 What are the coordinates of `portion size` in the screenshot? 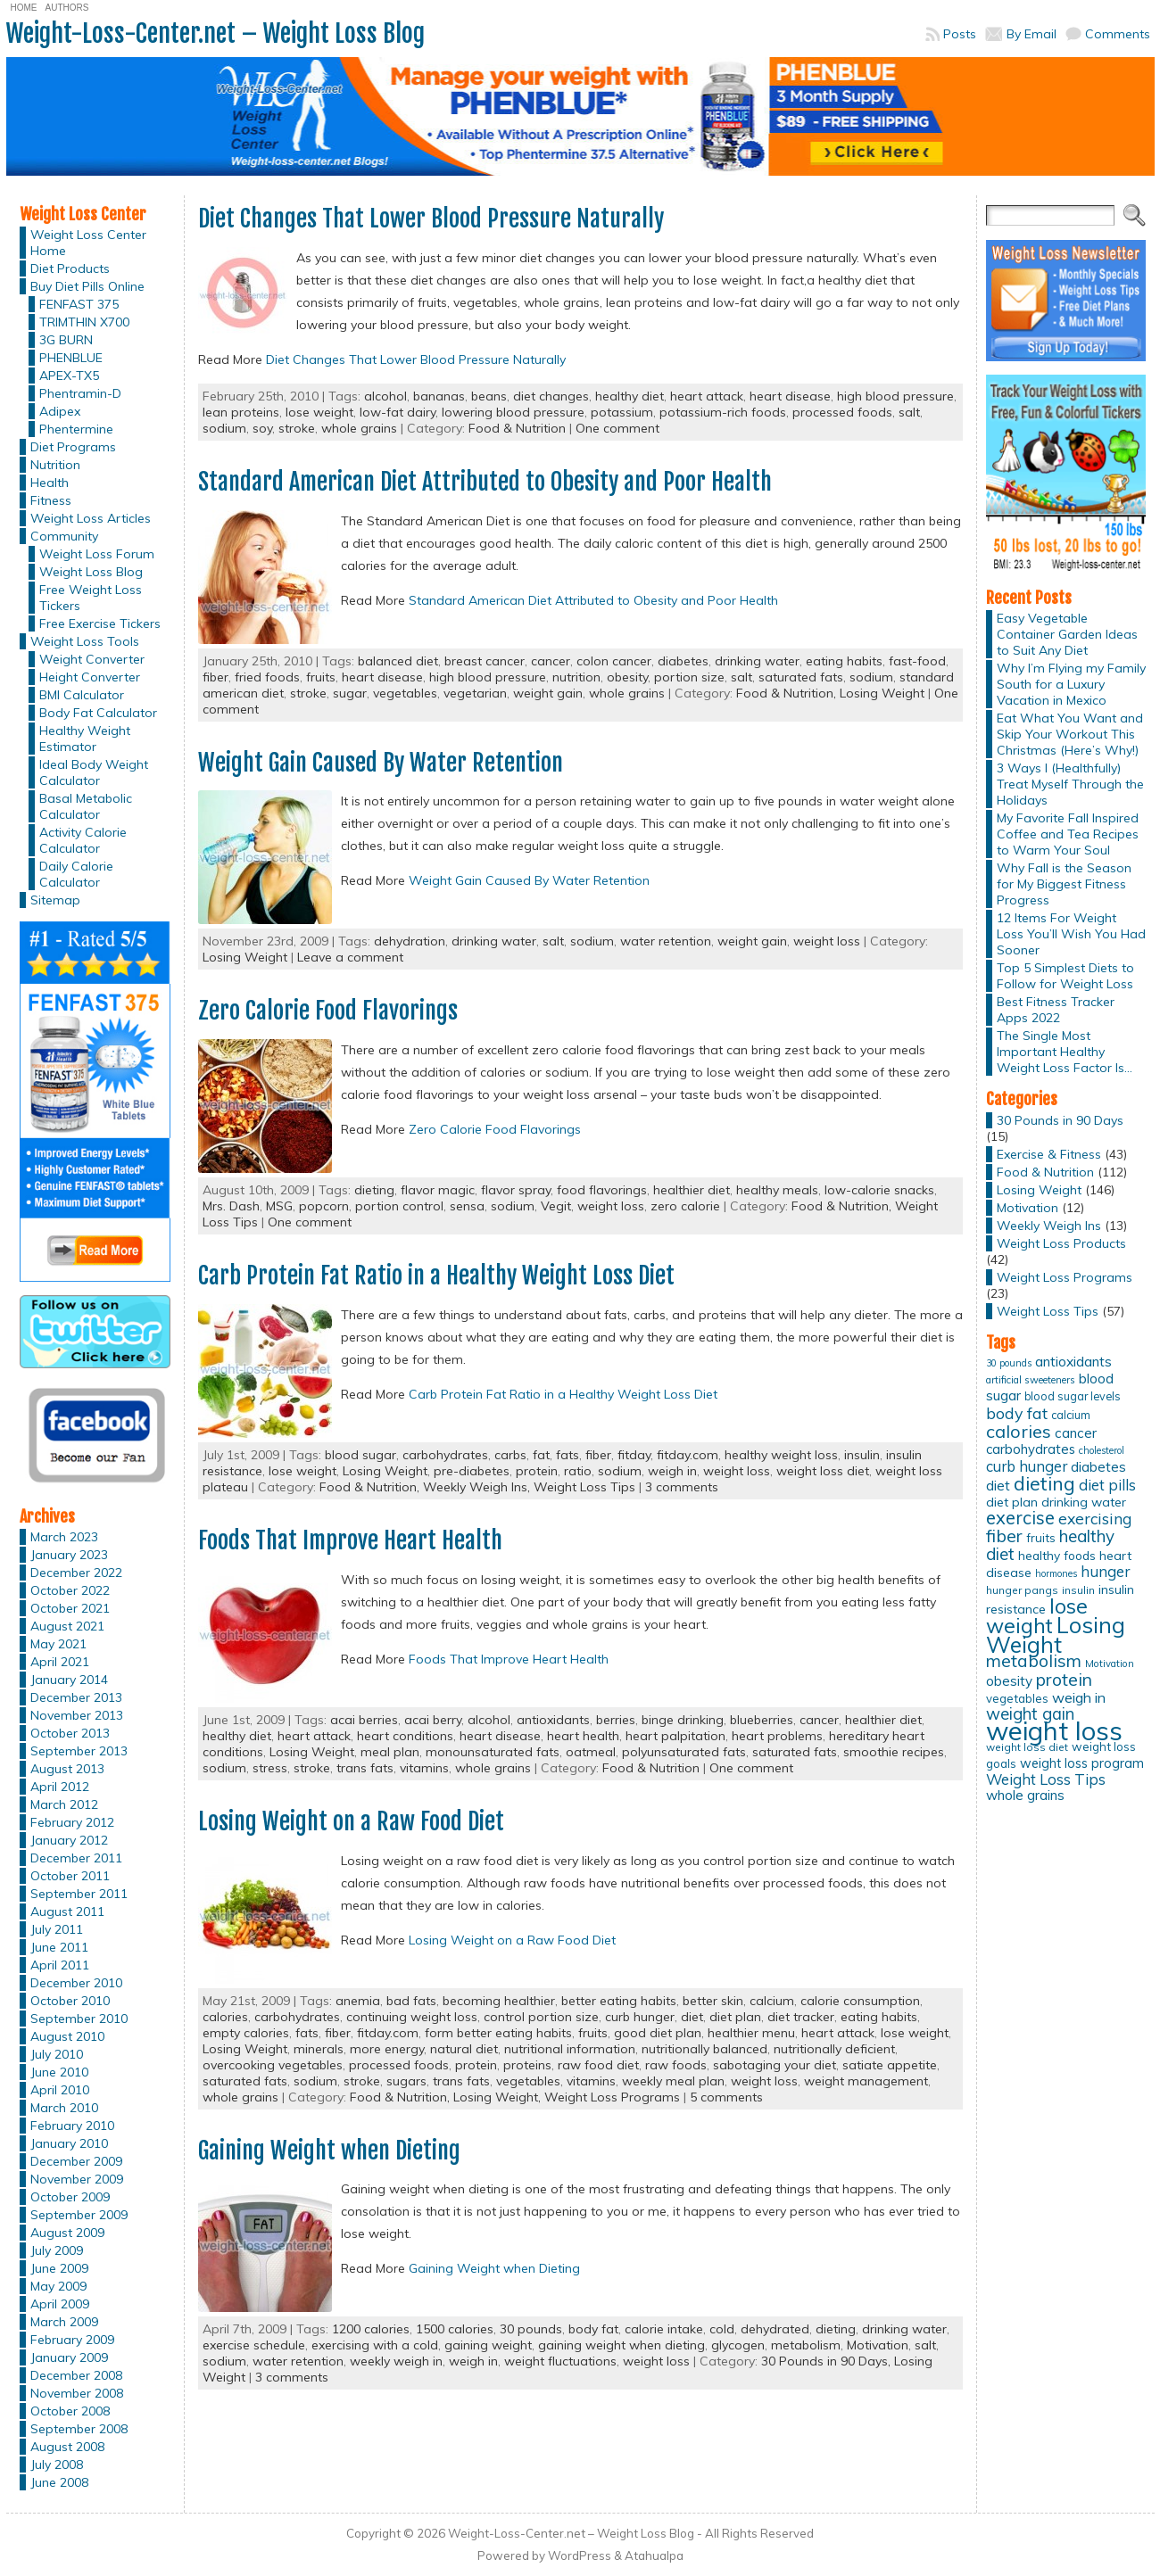 It's located at (689, 677).